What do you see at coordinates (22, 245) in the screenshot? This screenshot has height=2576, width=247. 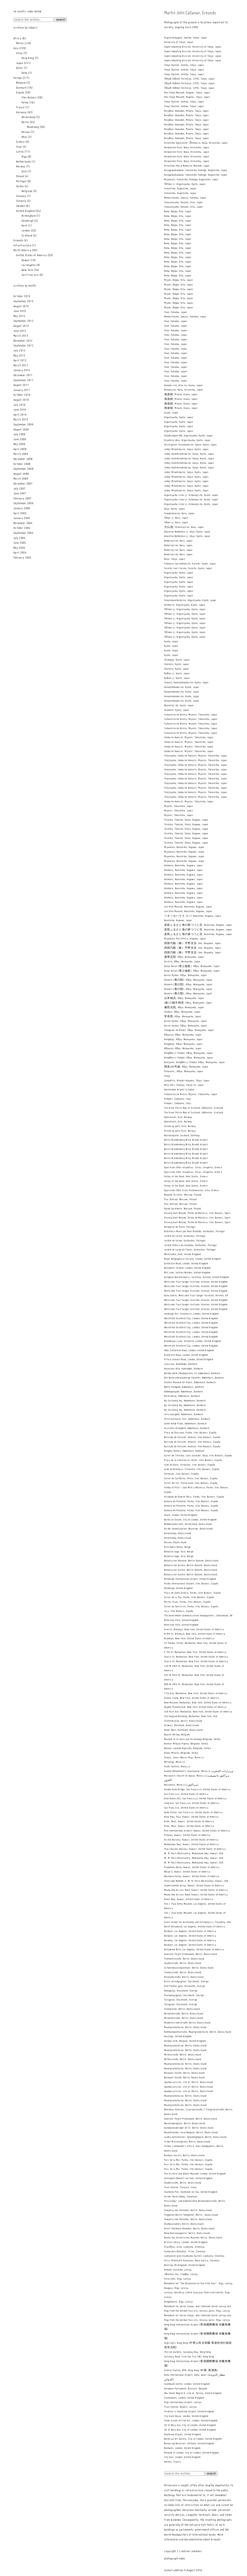 I see `Infrastructure` at bounding box center [22, 245].